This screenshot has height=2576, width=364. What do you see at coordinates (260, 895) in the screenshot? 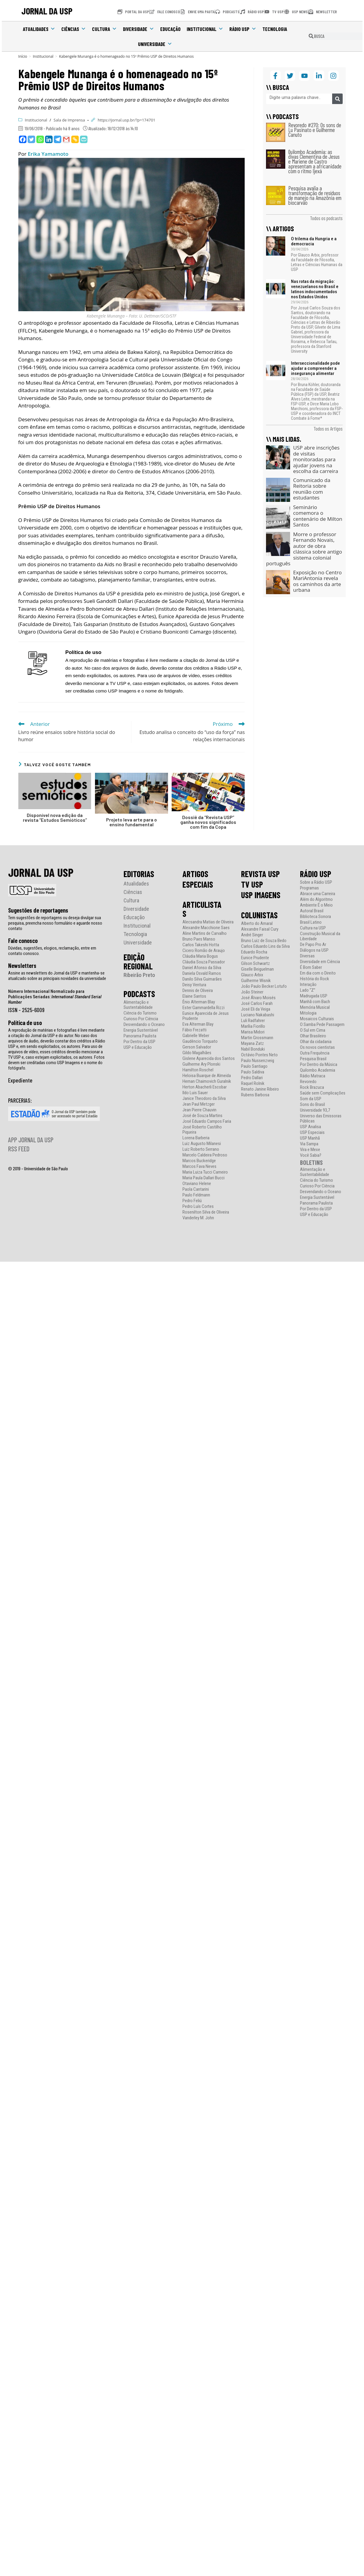
I see `USP IMAGENS` at bounding box center [260, 895].